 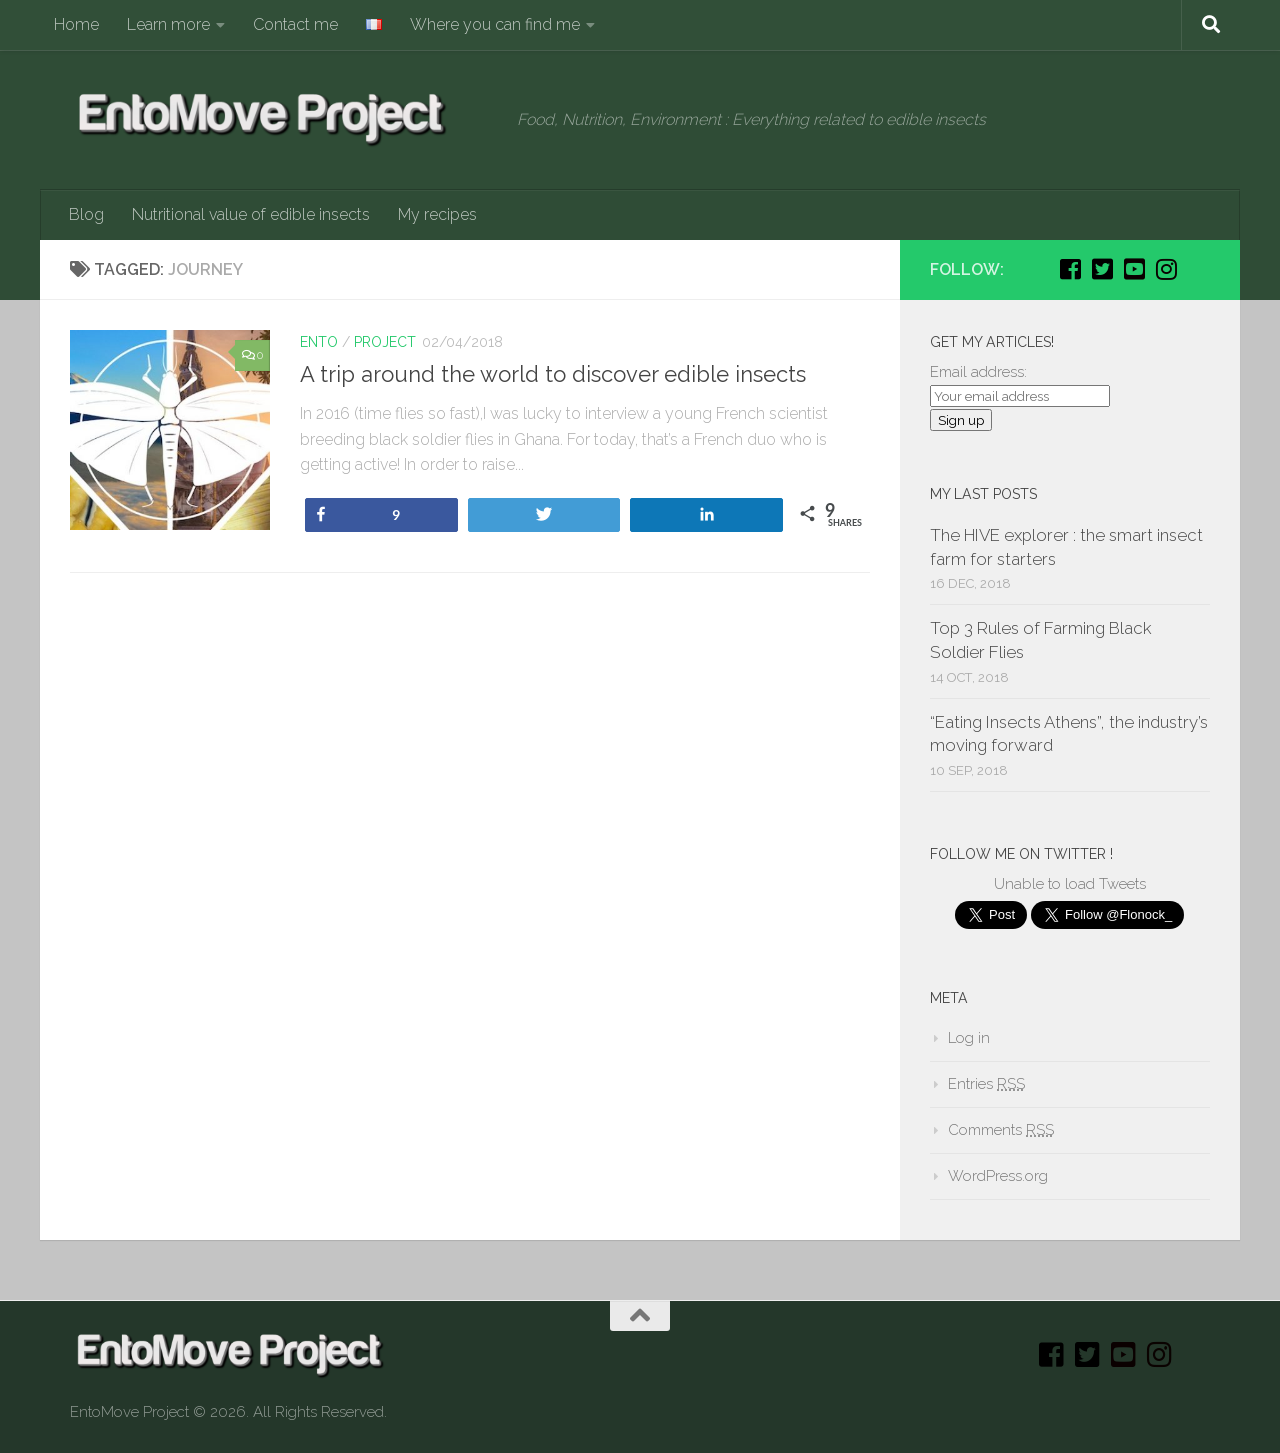 What do you see at coordinates (978, 372) in the screenshot?
I see `Email address:` at bounding box center [978, 372].